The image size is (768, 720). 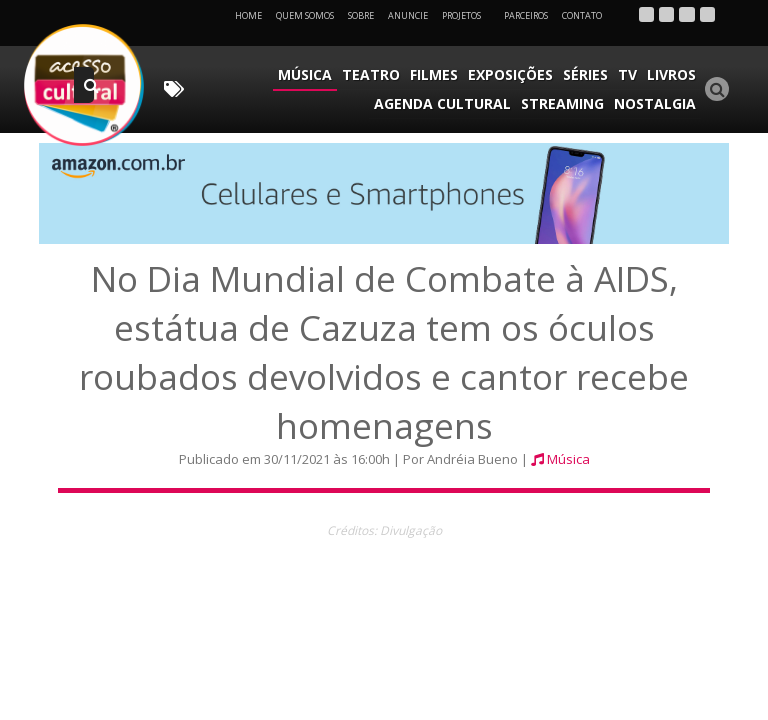 I want to click on Livros, so click(x=671, y=74).